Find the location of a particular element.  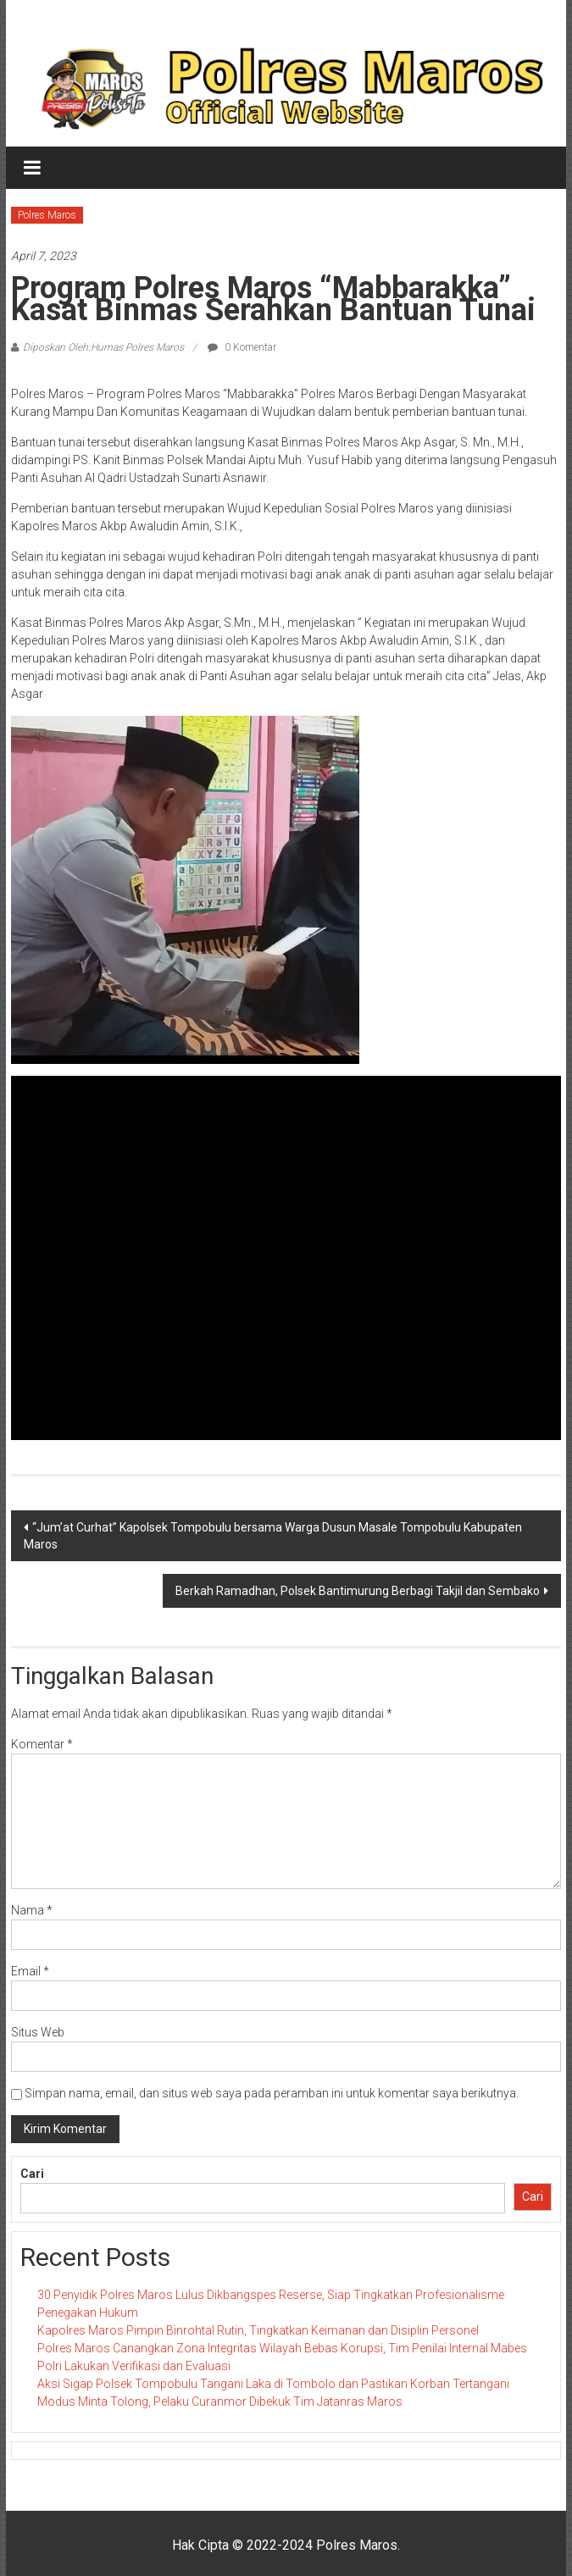

Modus Minta Tolong, Pelaku Curanmor Dibekuk Tim Jatanras Maros is located at coordinates (220, 2401).